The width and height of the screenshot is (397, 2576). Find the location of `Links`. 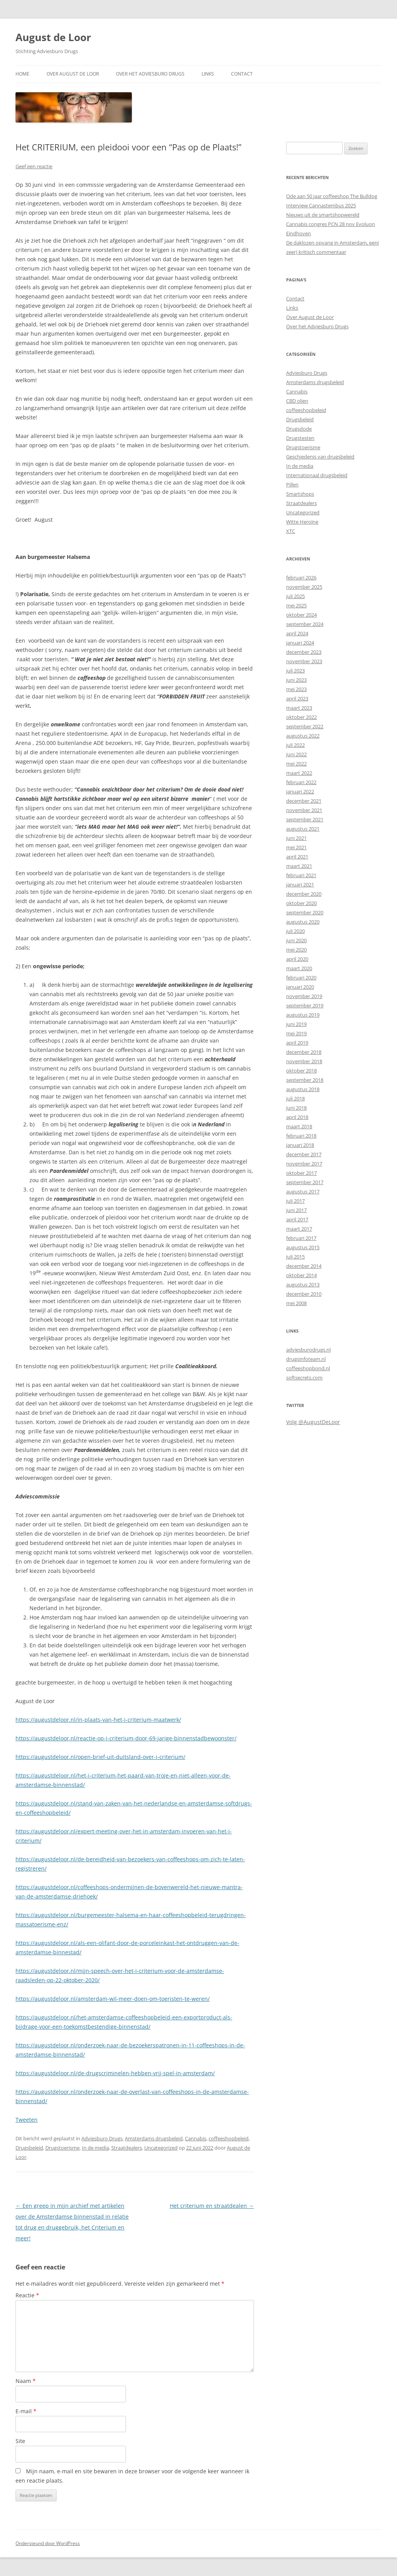

Links is located at coordinates (208, 74).